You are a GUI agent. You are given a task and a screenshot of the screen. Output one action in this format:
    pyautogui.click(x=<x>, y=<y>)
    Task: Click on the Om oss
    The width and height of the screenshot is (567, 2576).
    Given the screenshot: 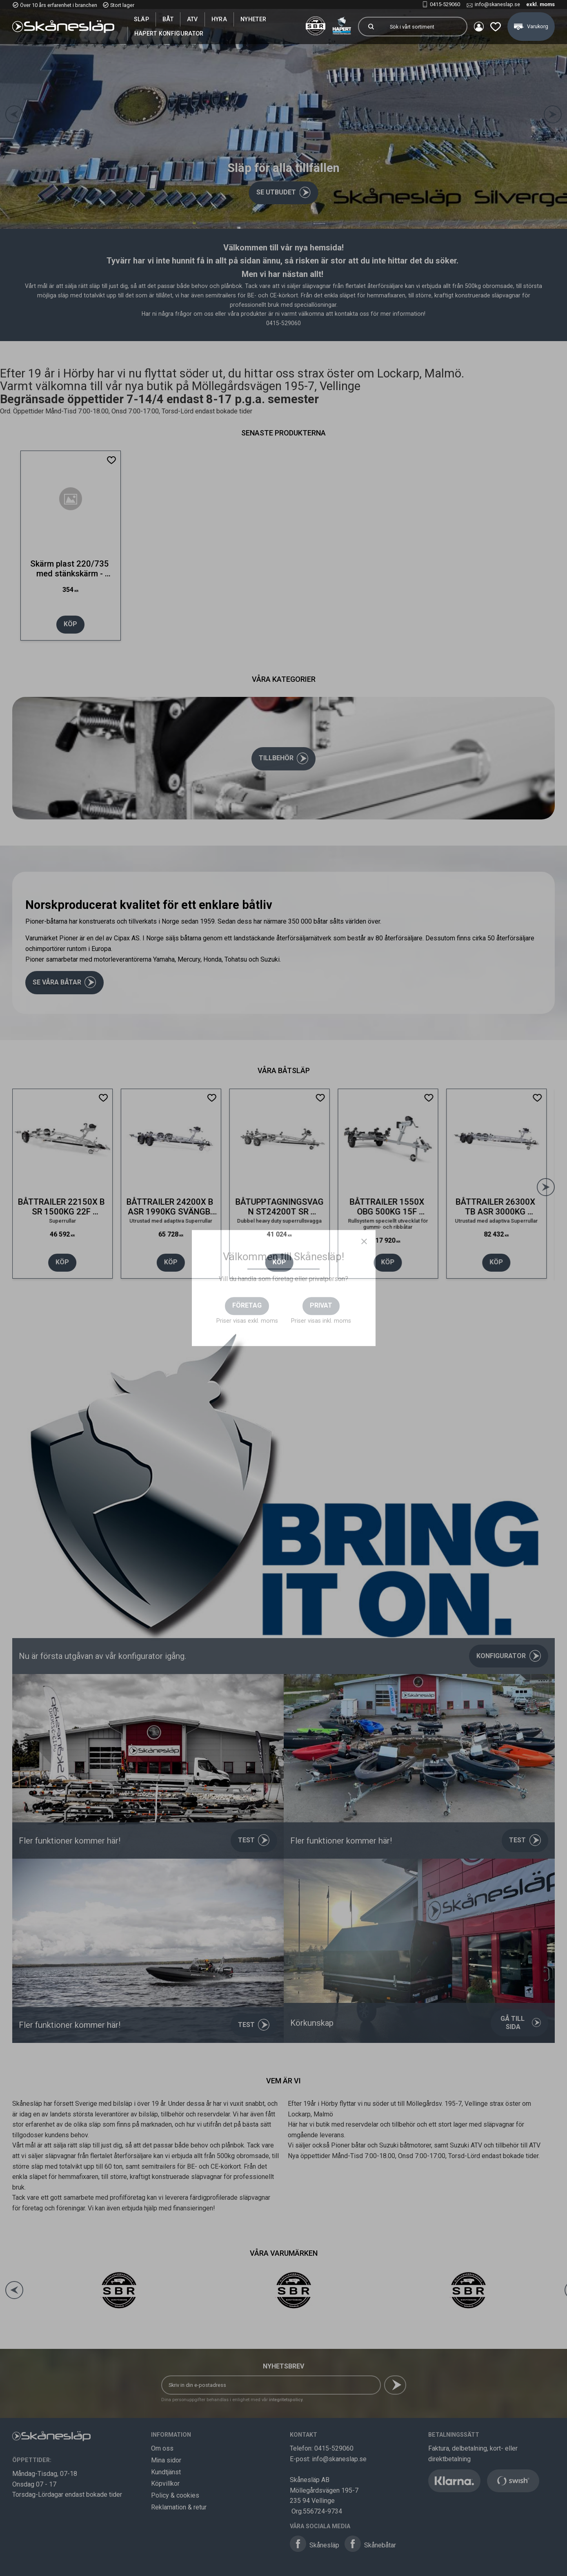 What is the action you would take?
    pyautogui.click(x=162, y=2448)
    